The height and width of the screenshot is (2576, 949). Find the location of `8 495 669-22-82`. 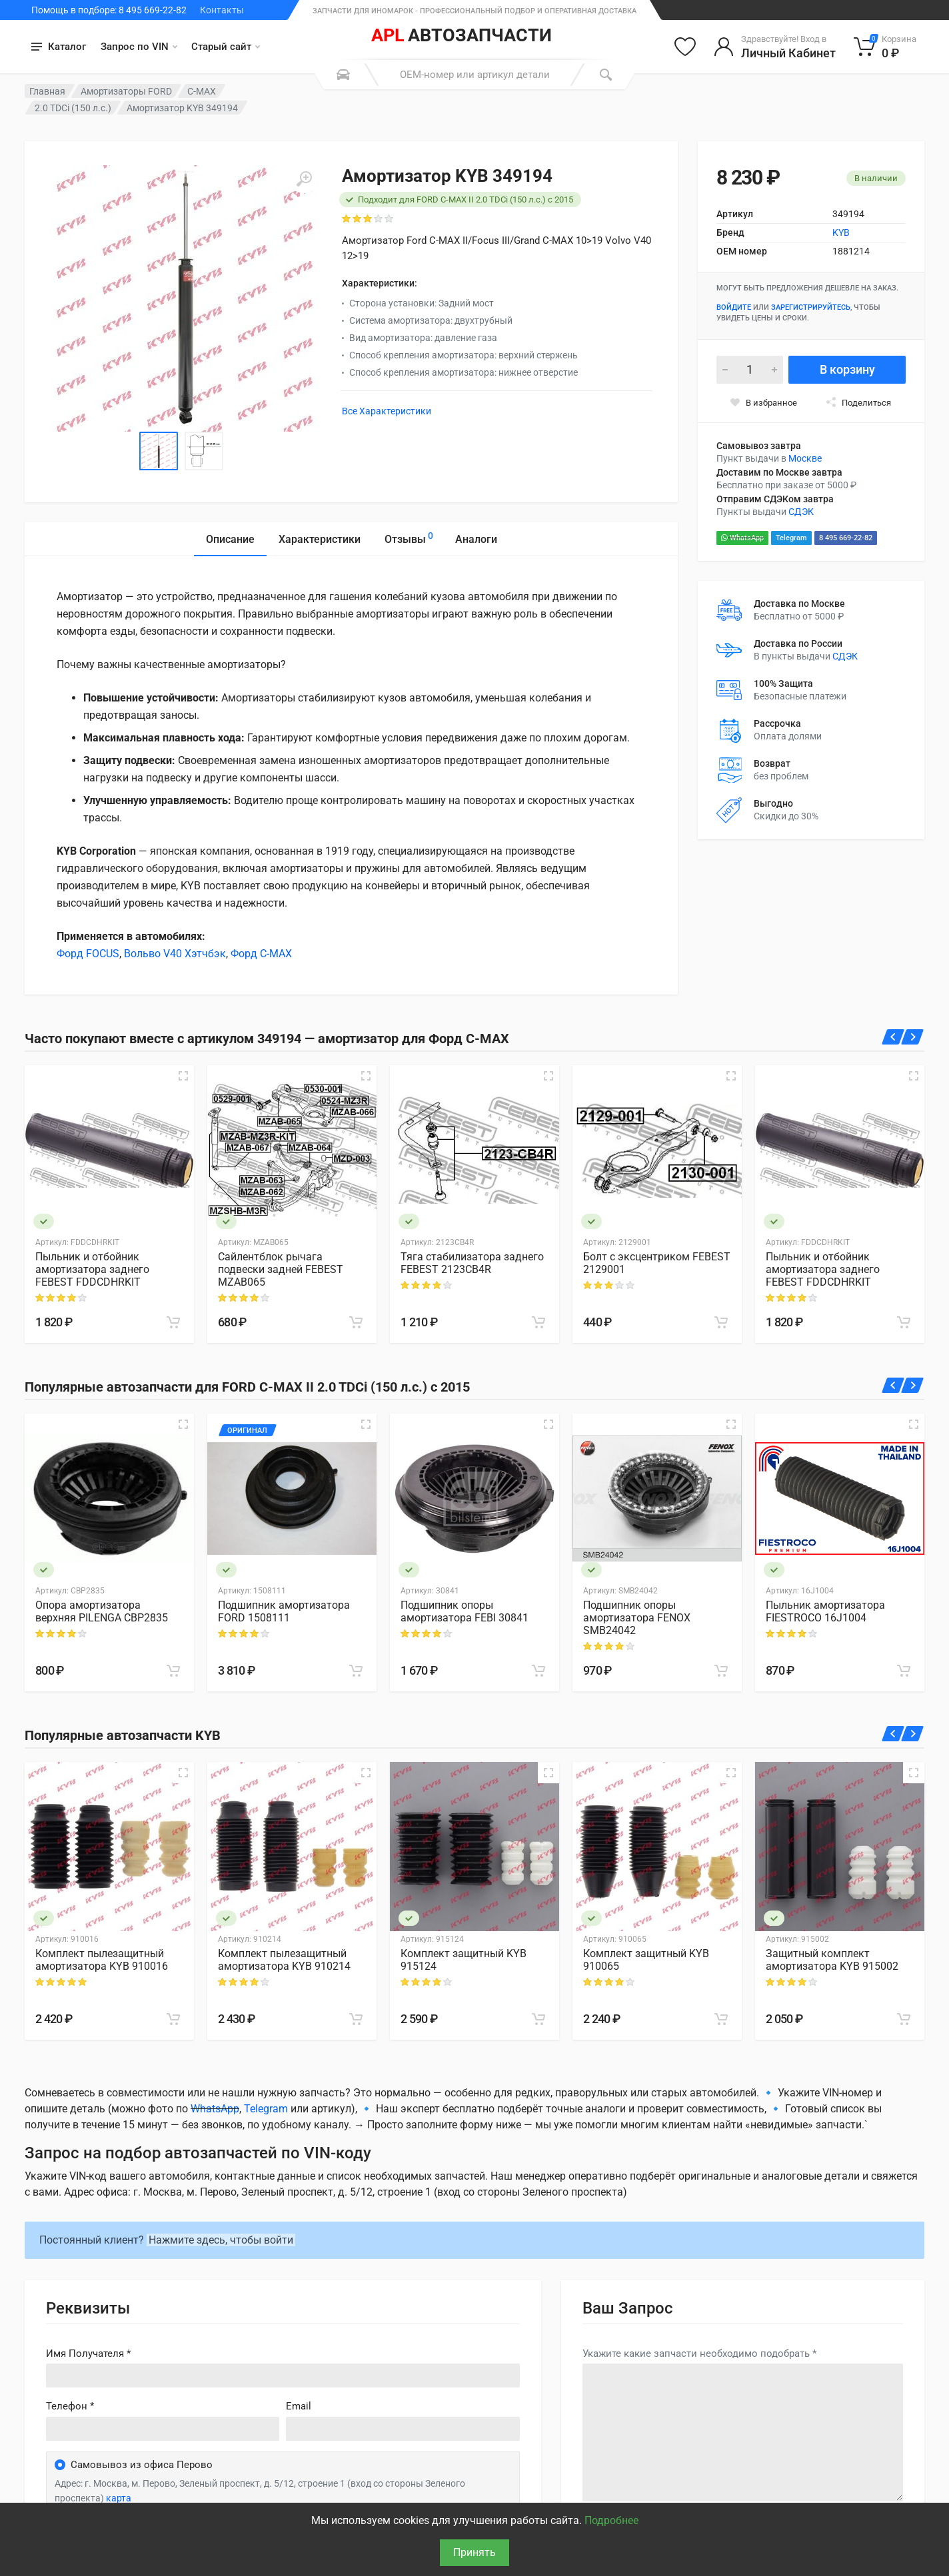

8 495 669-22-82 is located at coordinates (845, 538).